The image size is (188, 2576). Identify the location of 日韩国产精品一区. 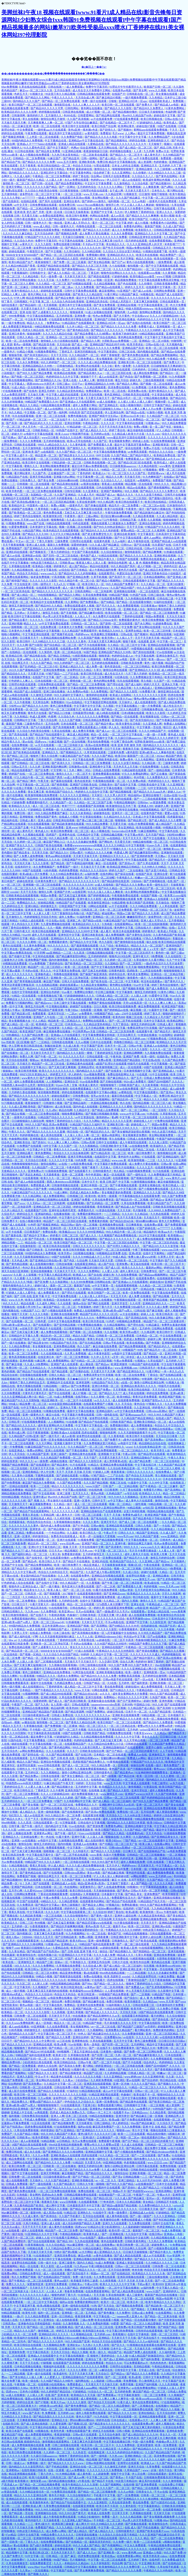
(94, 1683).